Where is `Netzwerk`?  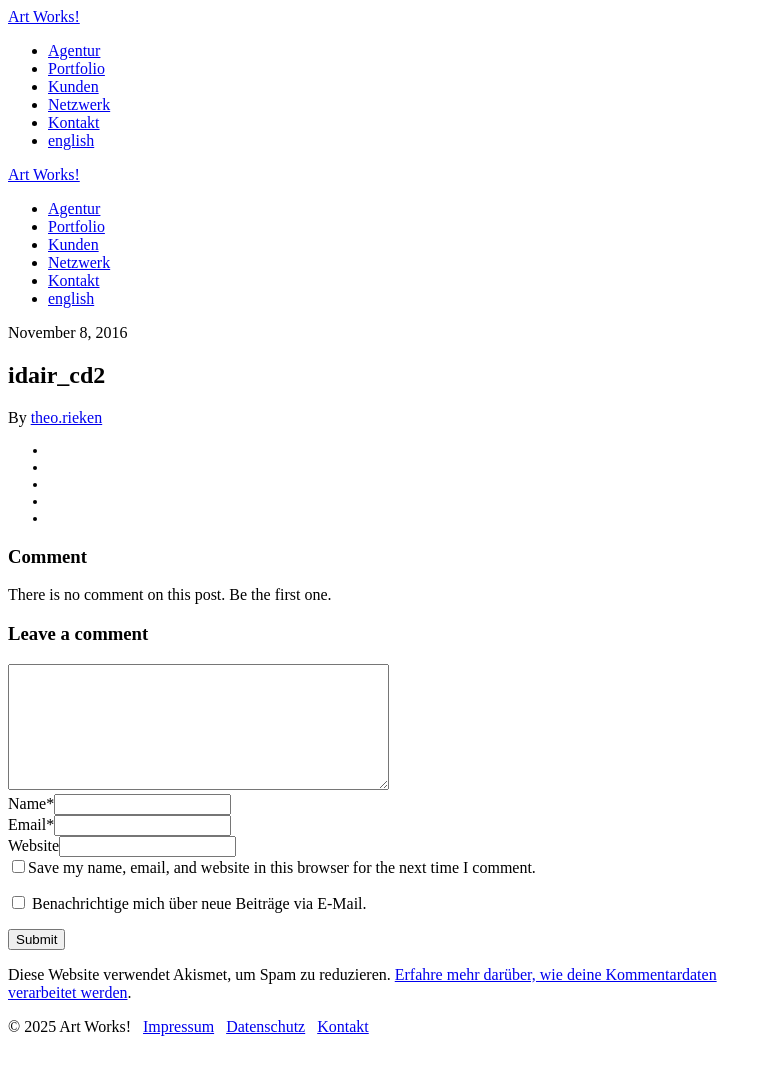 Netzwerk is located at coordinates (79, 104).